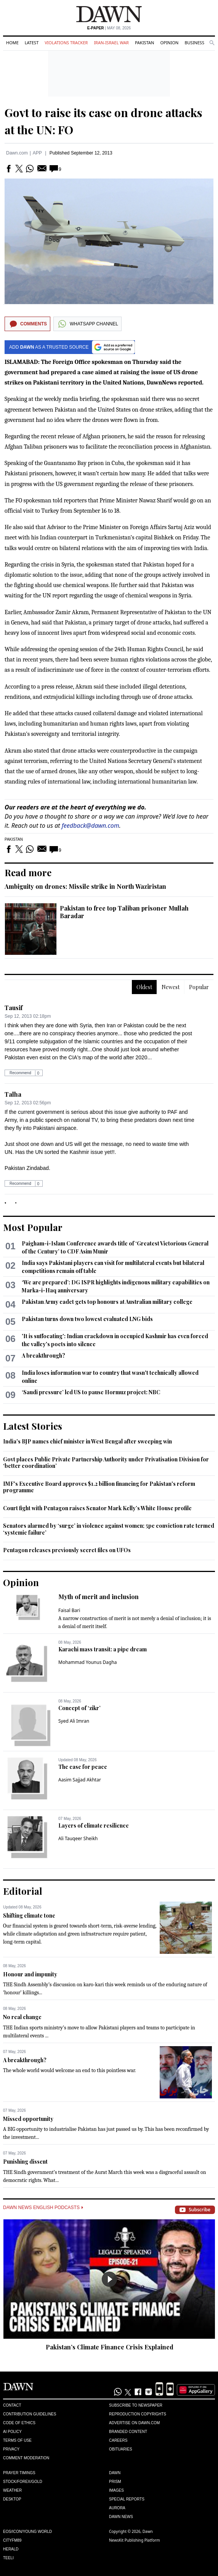  What do you see at coordinates (144, 42) in the screenshot?
I see `Pakistan` at bounding box center [144, 42].